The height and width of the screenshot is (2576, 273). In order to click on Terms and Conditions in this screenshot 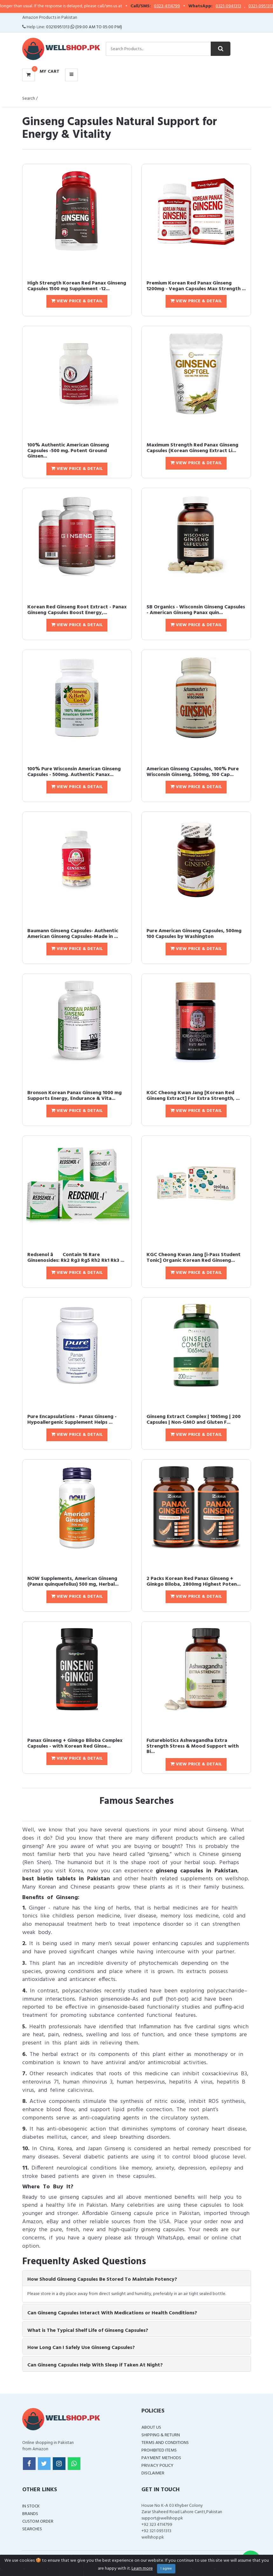, I will do `click(165, 2442)`.